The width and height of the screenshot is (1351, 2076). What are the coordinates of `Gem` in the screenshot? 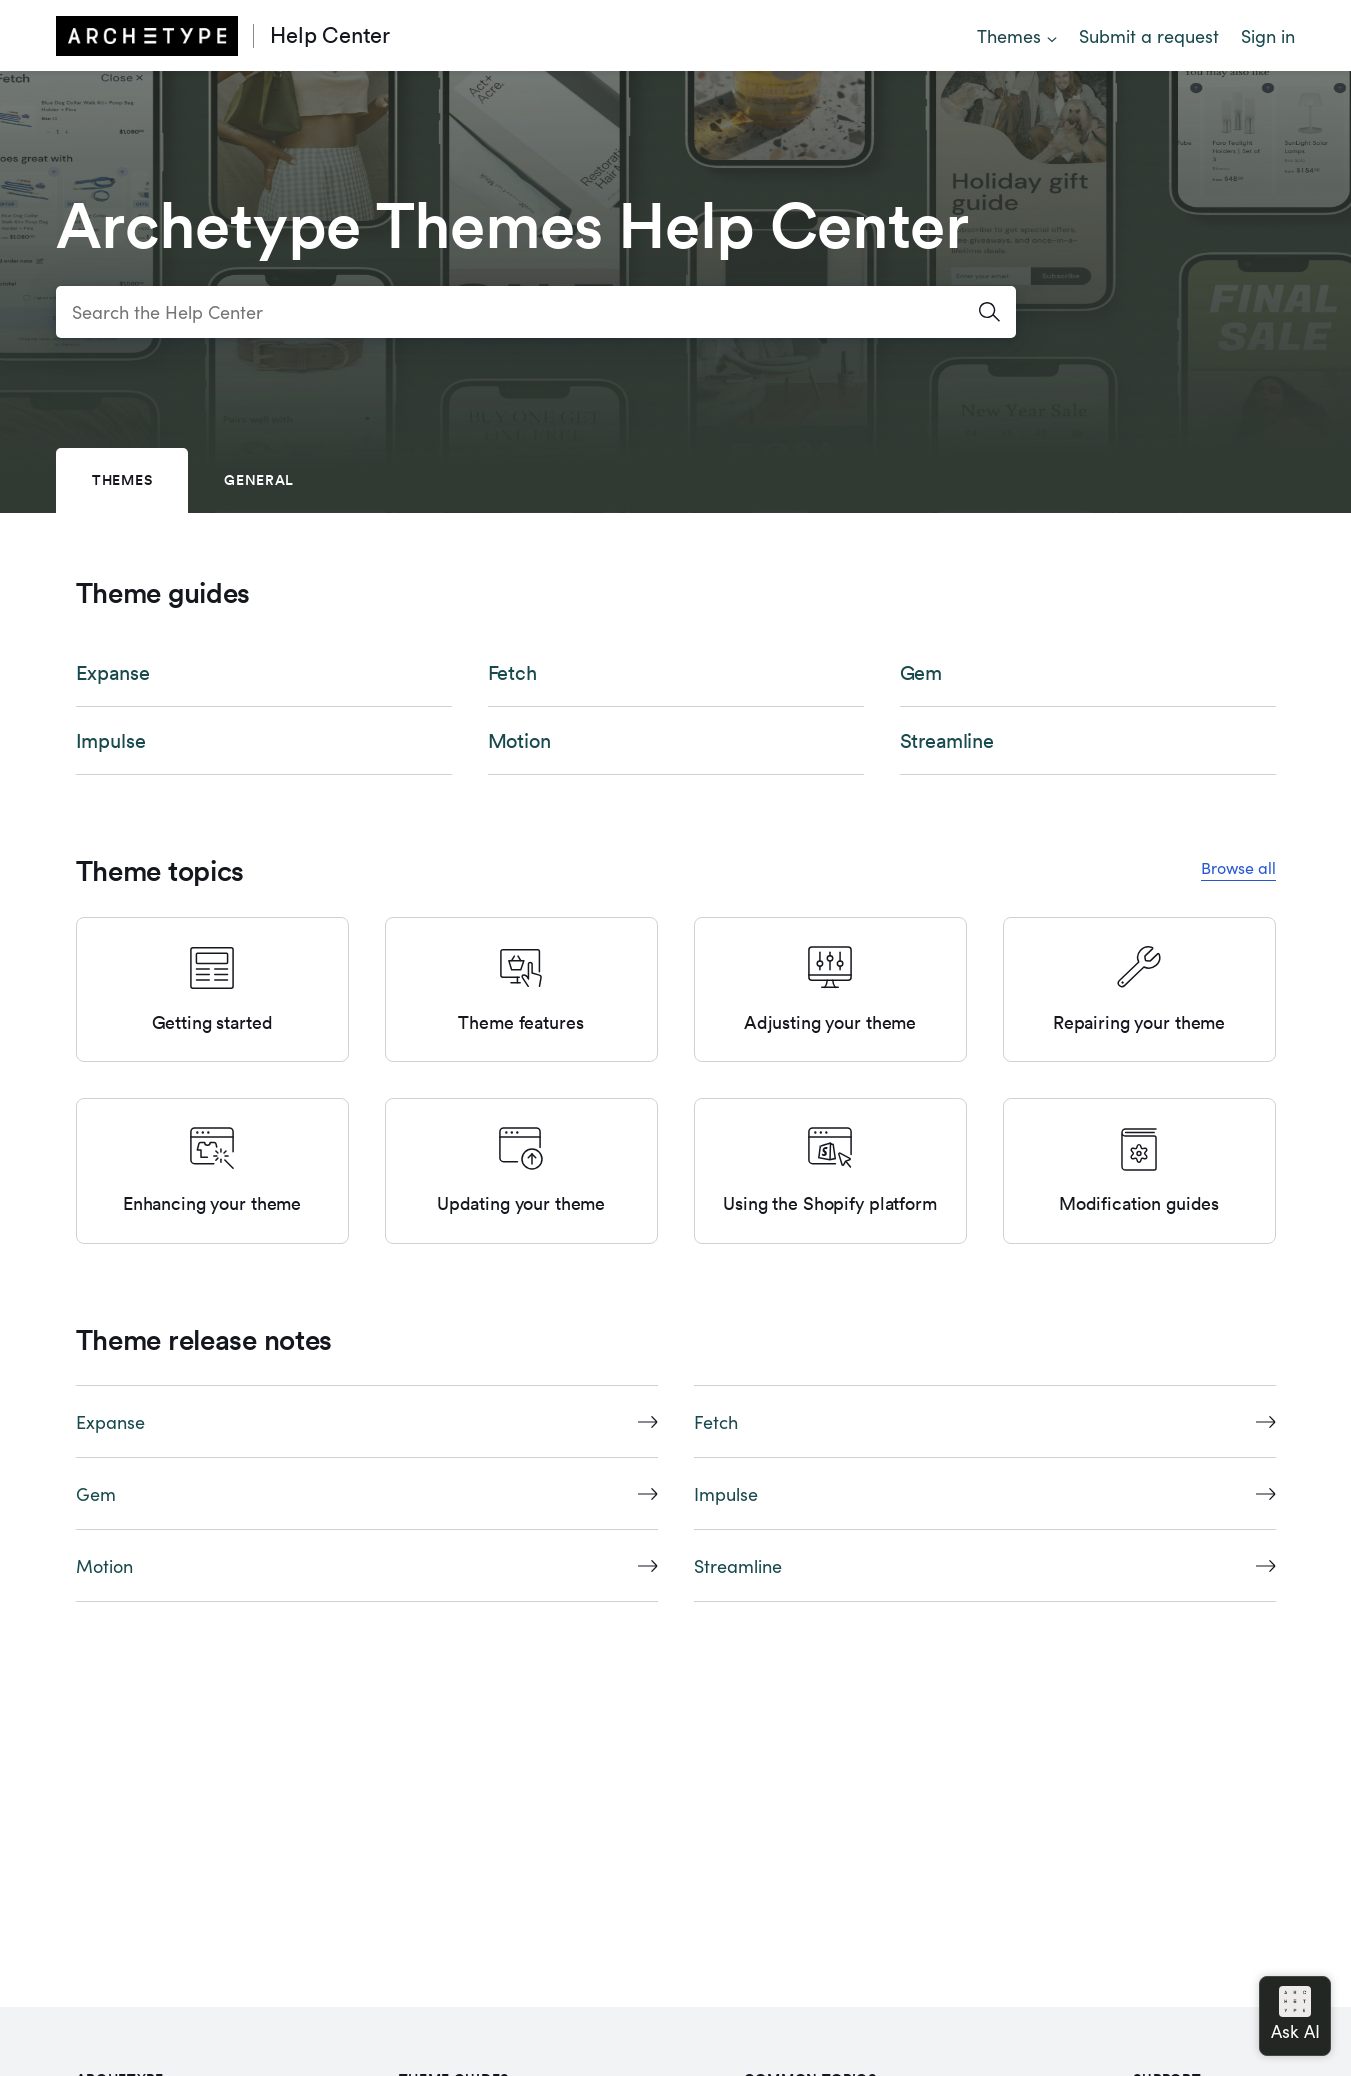 It's located at (921, 673).